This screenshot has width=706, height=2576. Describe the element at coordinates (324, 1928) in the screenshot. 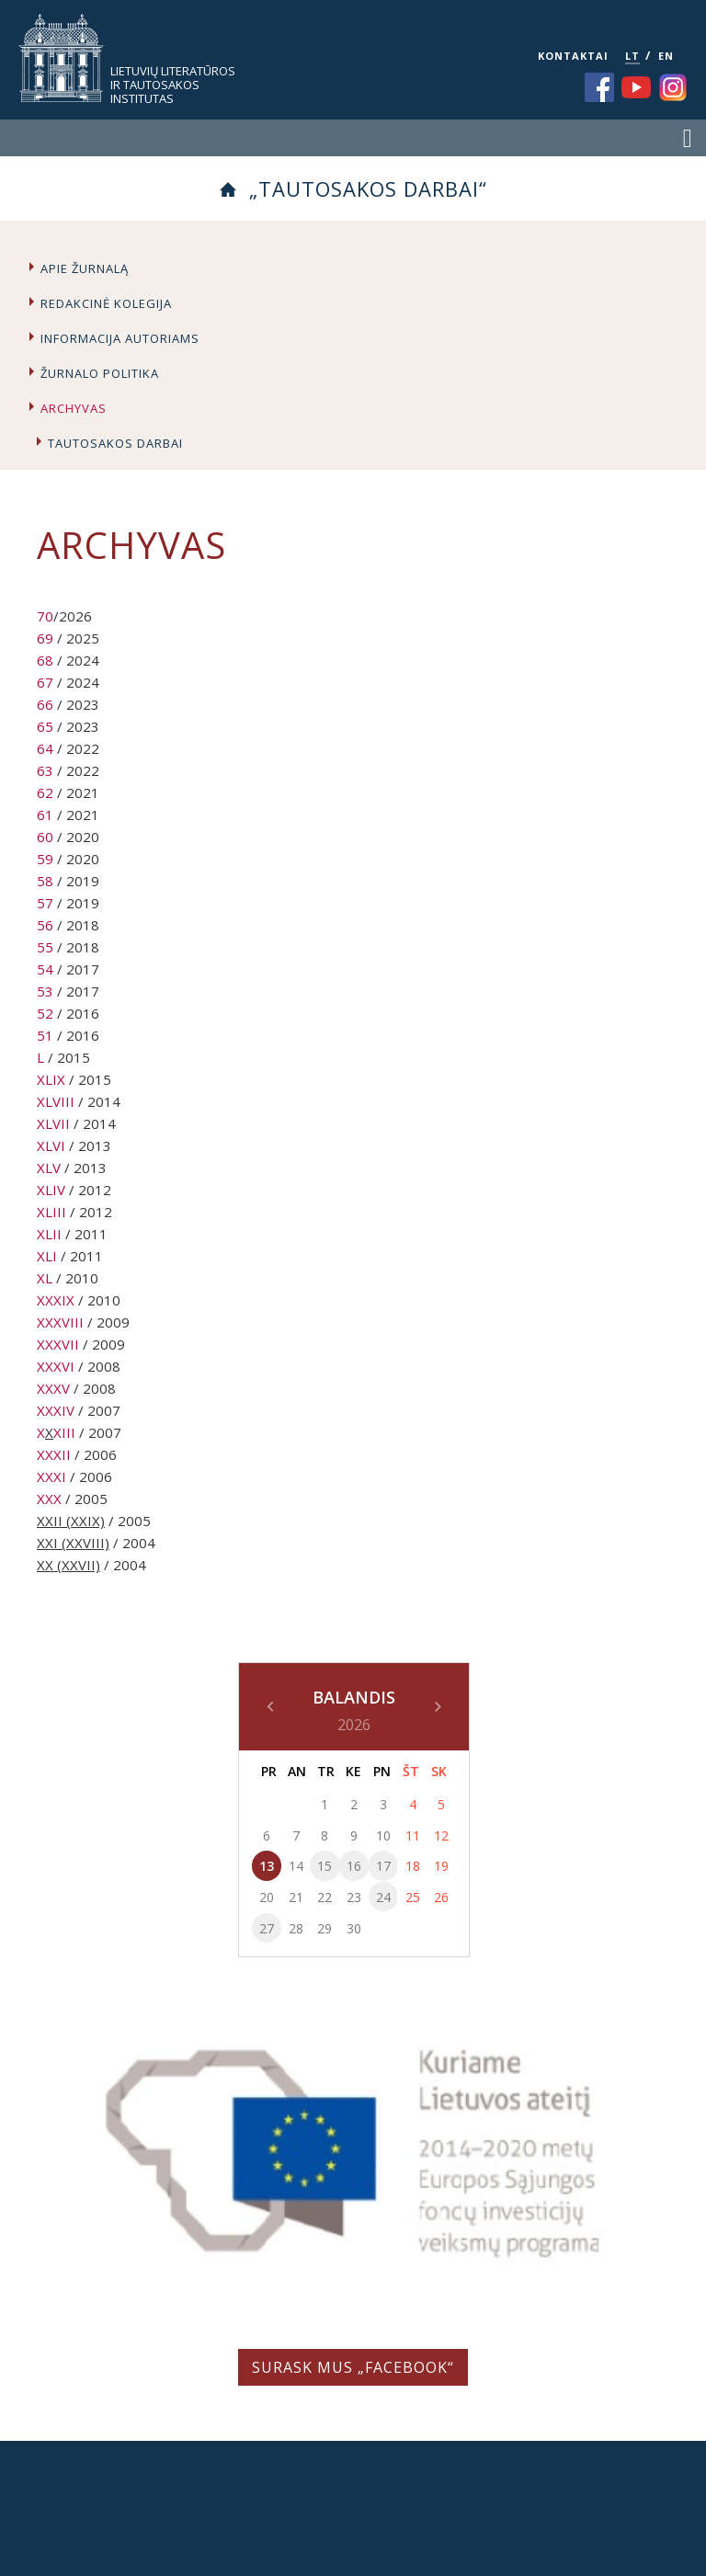

I see `29` at that location.